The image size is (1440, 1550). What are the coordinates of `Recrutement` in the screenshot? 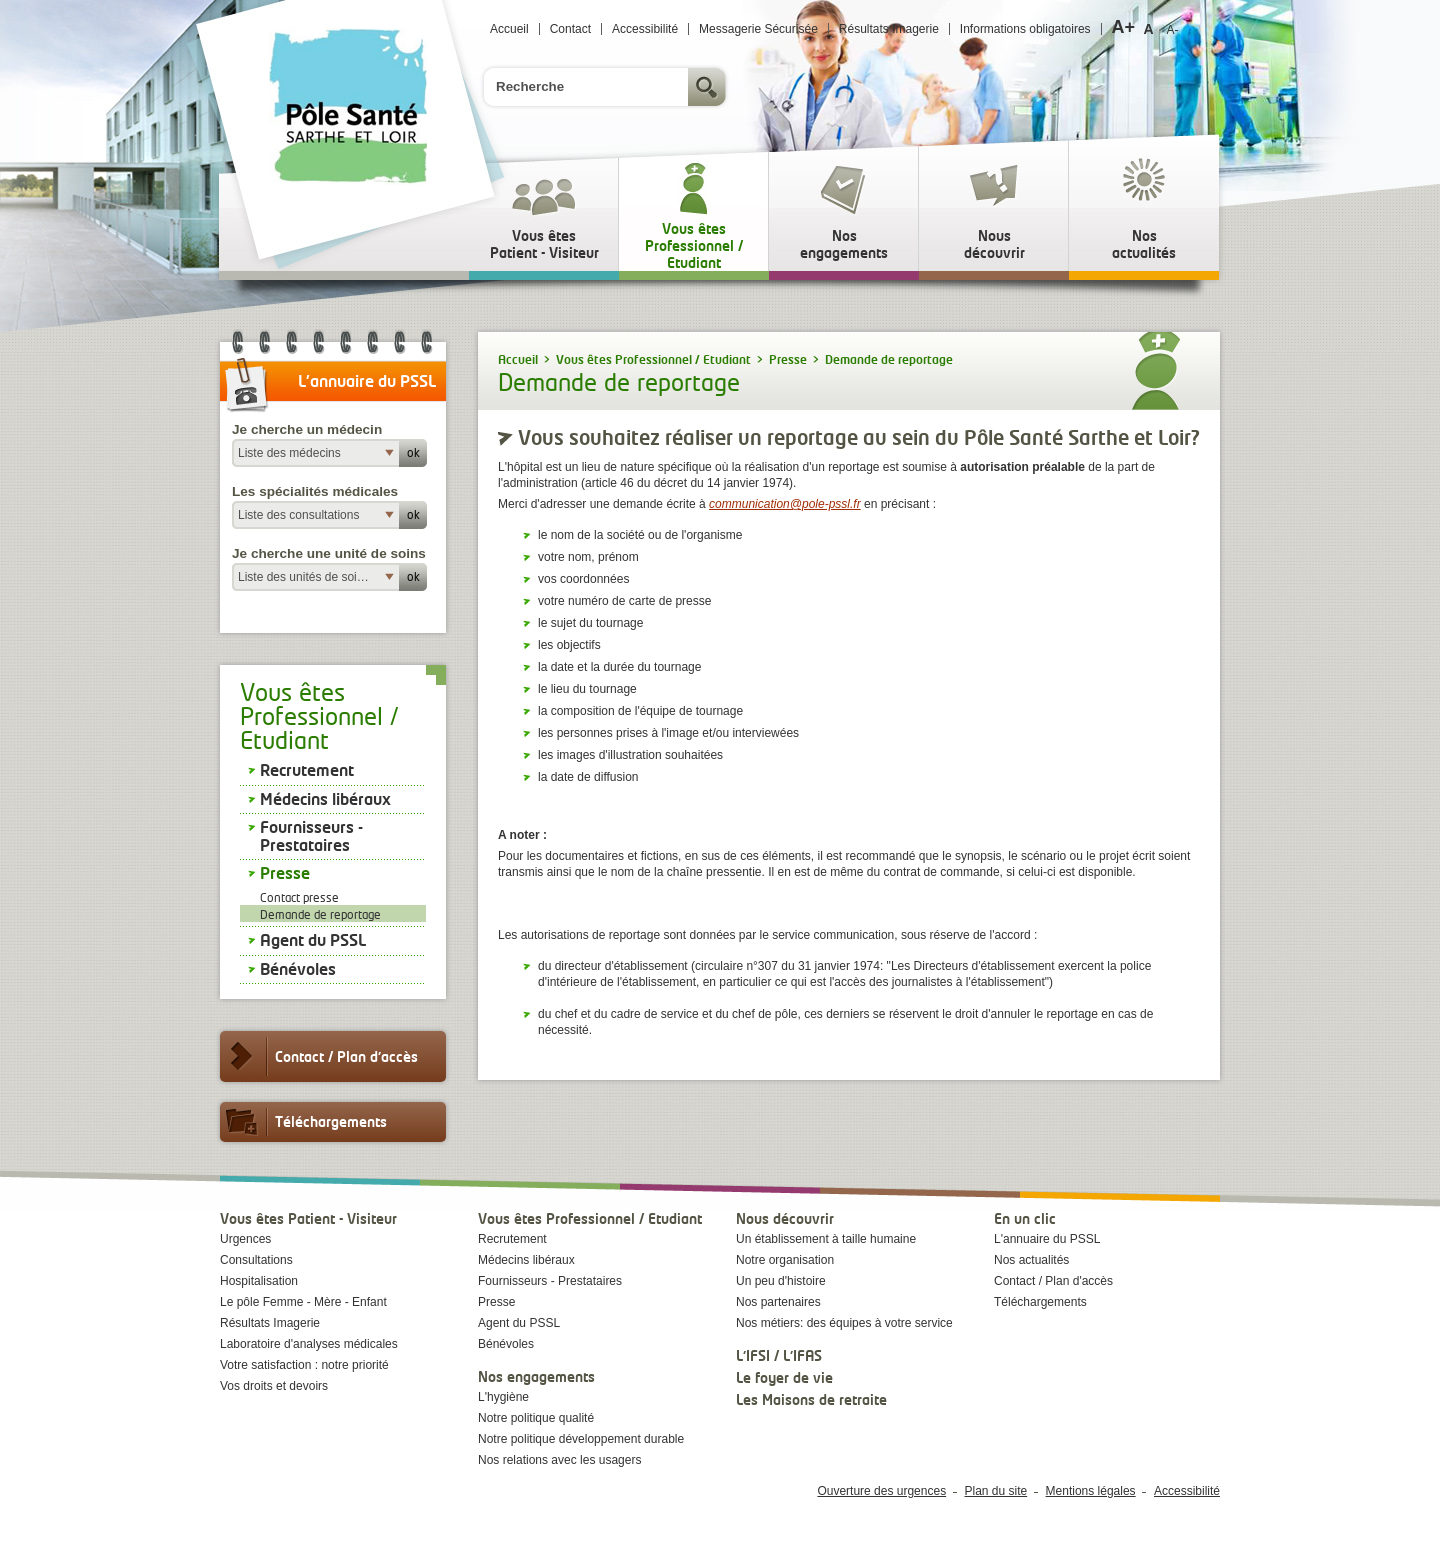 It's located at (307, 770).